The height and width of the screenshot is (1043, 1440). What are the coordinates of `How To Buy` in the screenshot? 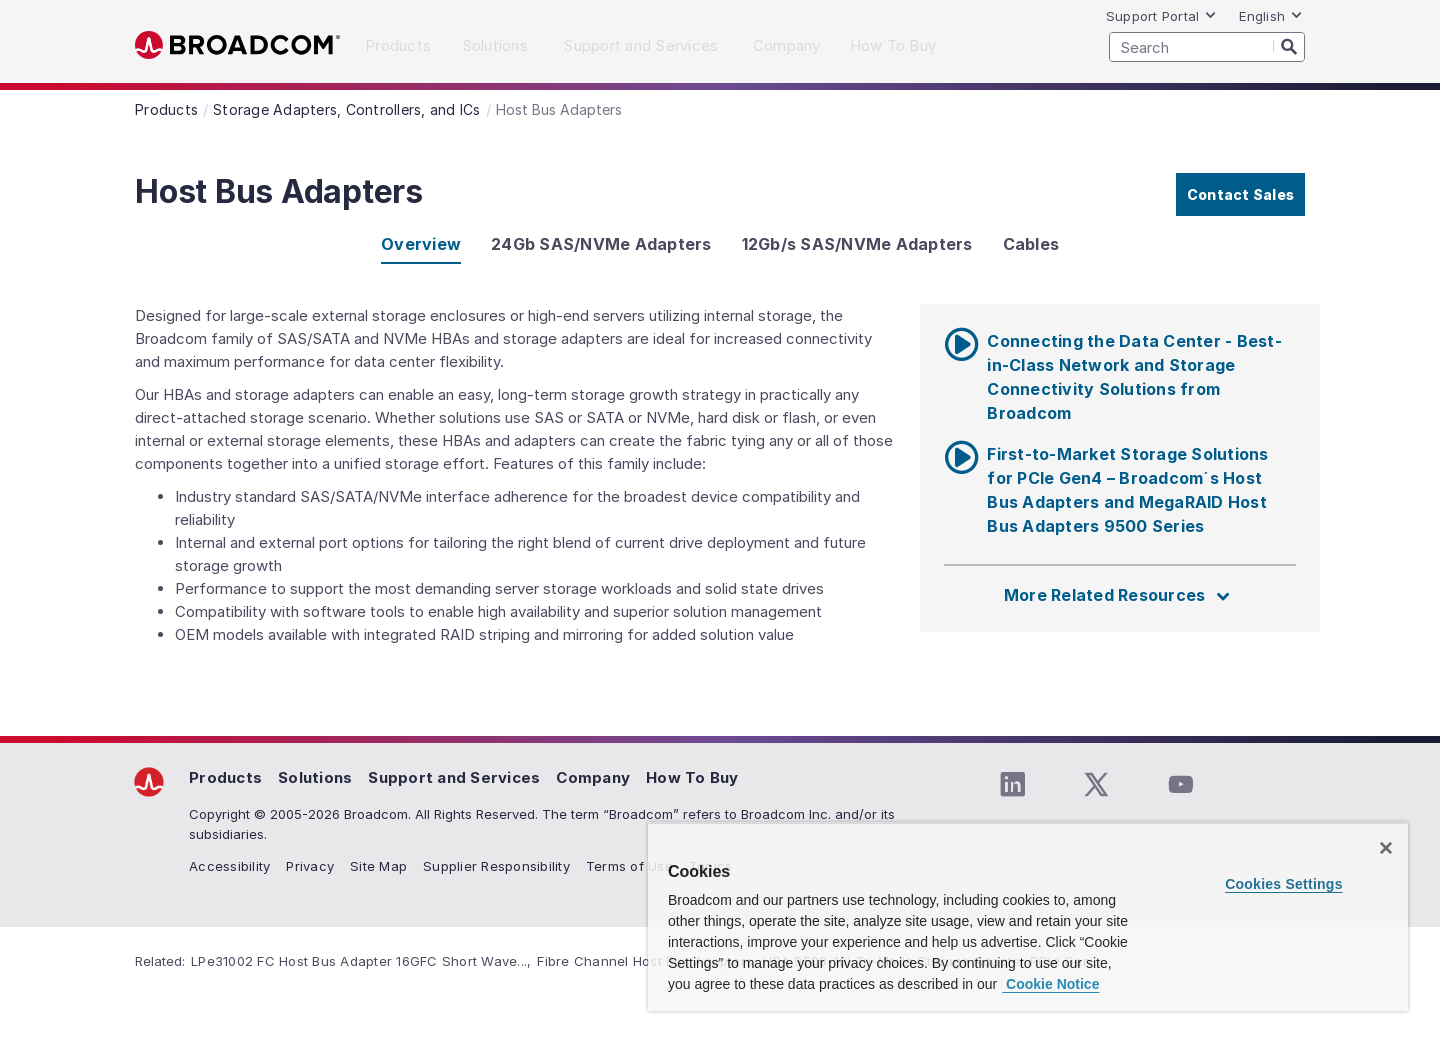 It's located at (692, 777).